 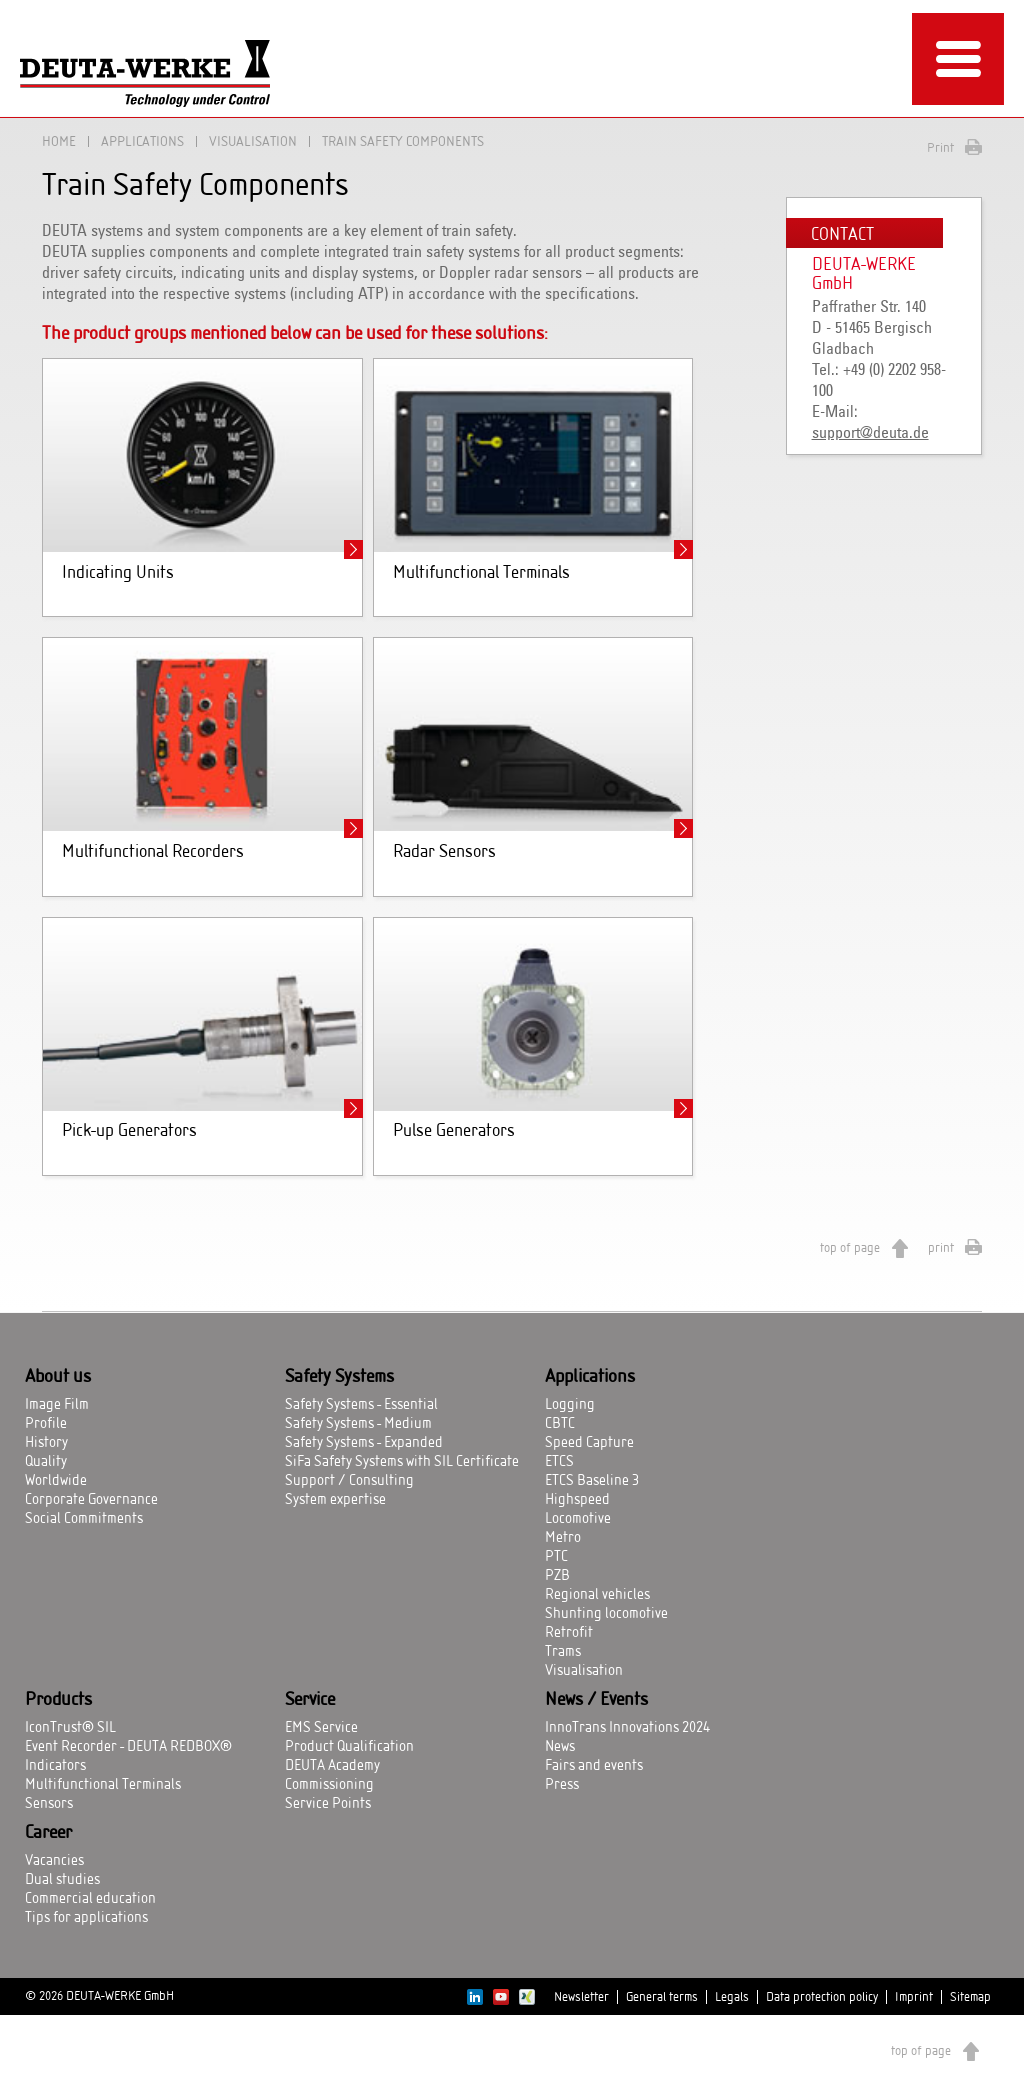 What do you see at coordinates (349, 1747) in the screenshot?
I see `Product Qualification` at bounding box center [349, 1747].